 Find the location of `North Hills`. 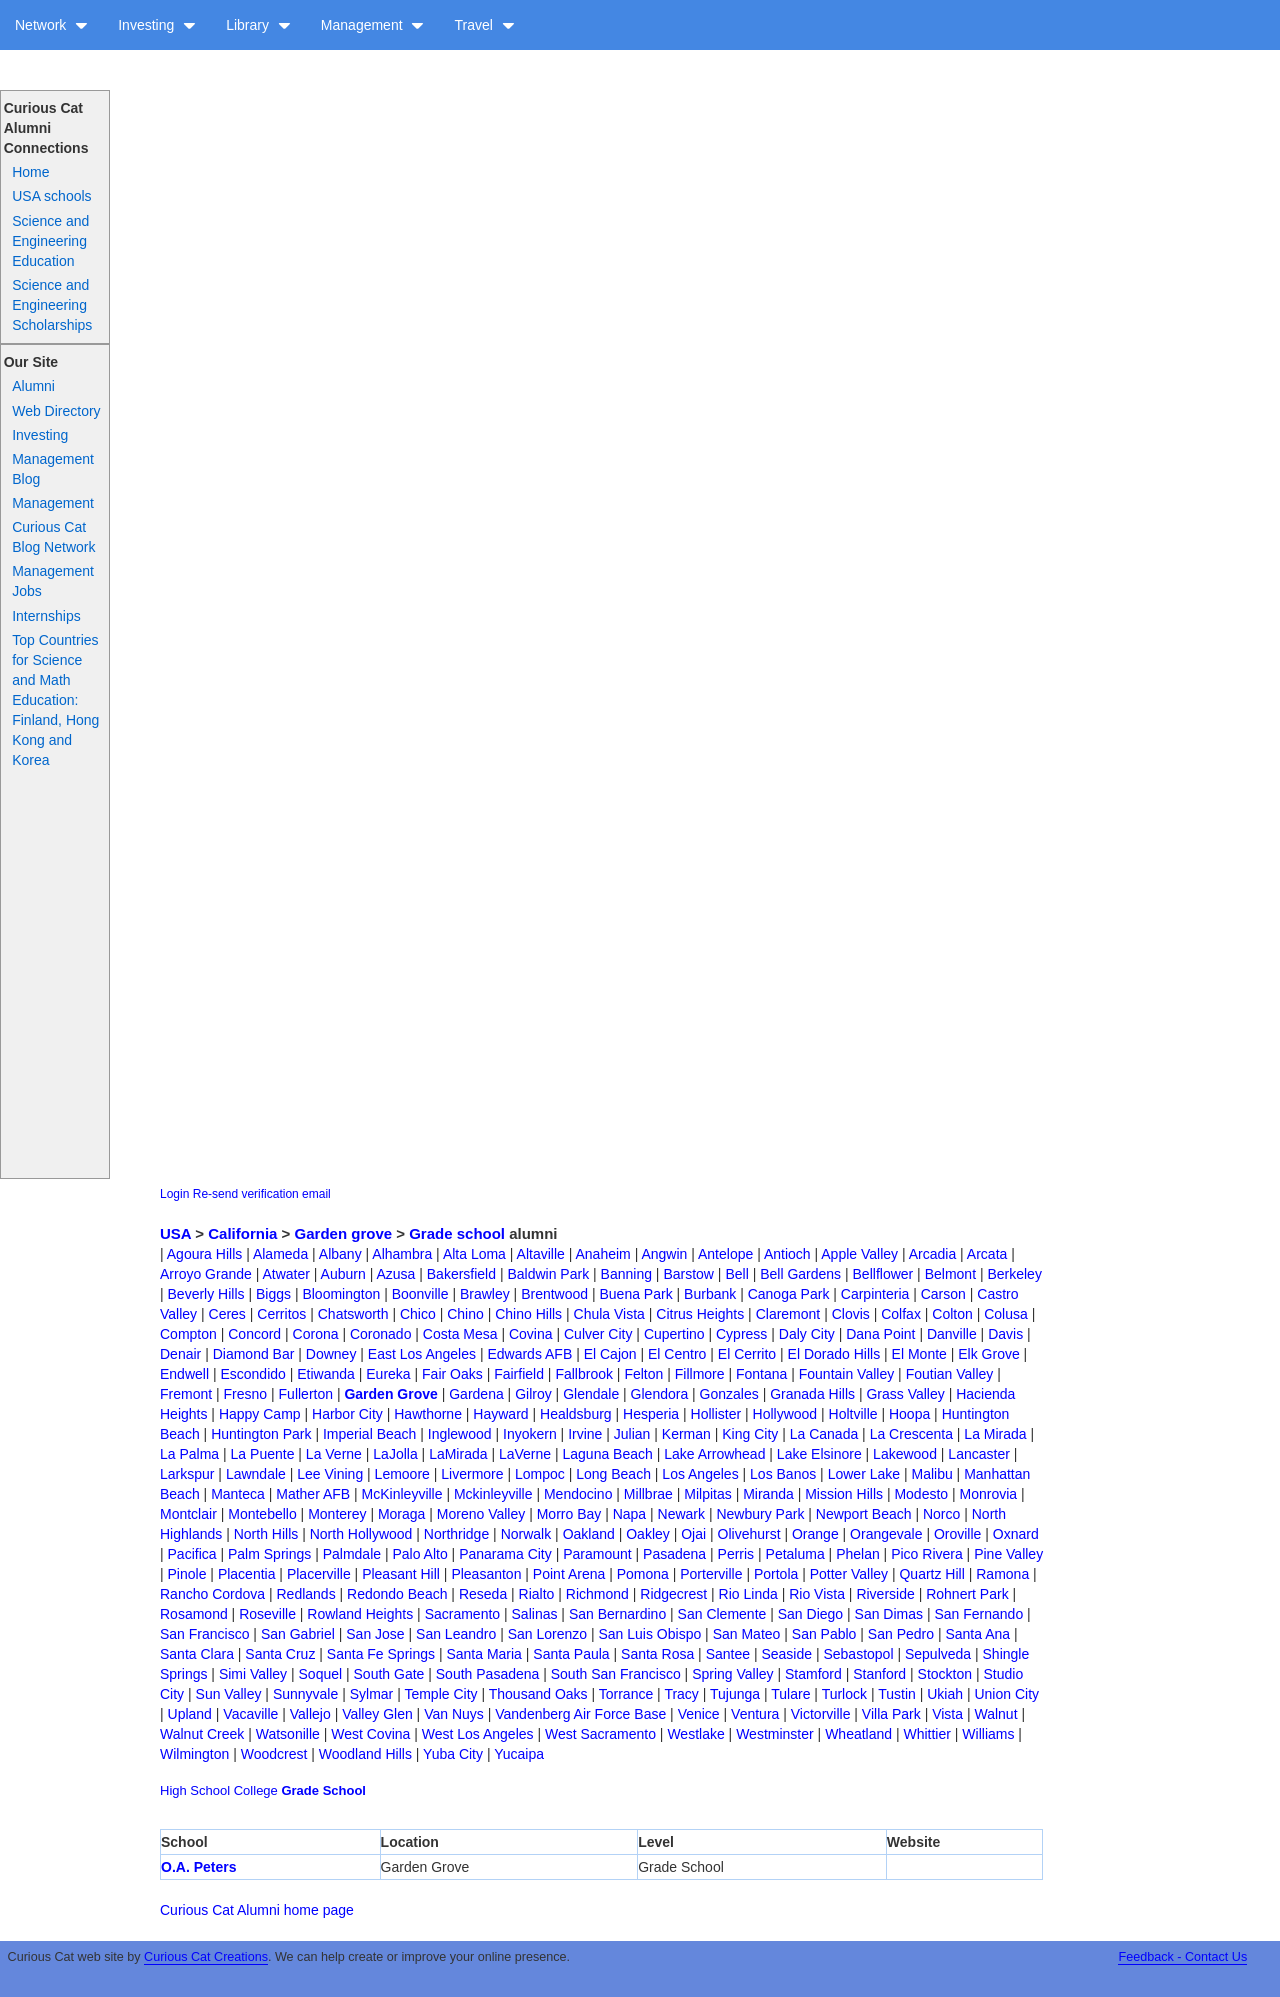

North Hills is located at coordinates (266, 1534).